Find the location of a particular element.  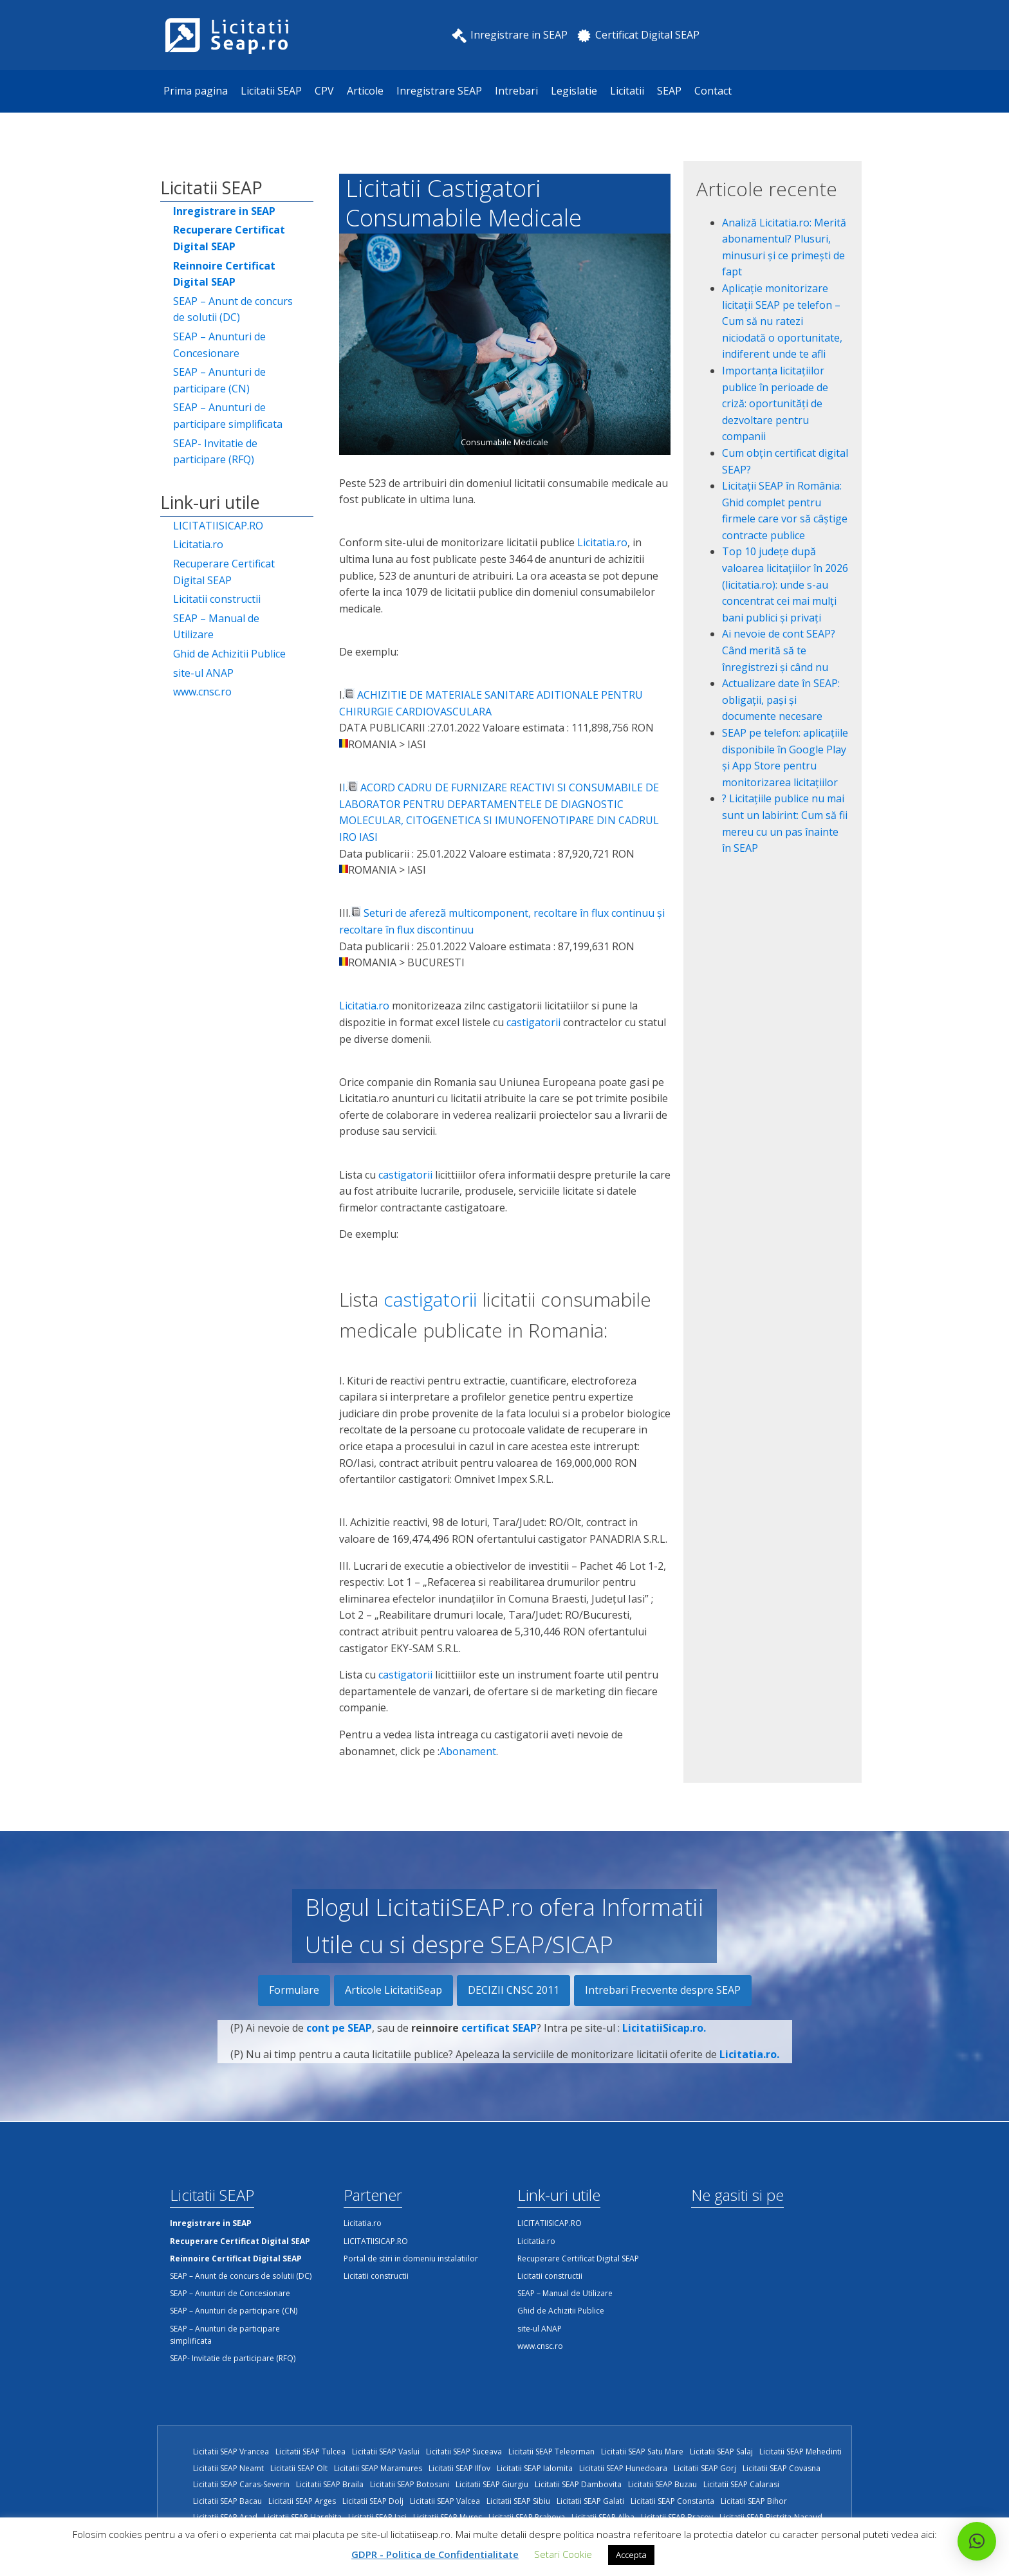

DECIZII CNSC 2011 is located at coordinates (513, 1990).